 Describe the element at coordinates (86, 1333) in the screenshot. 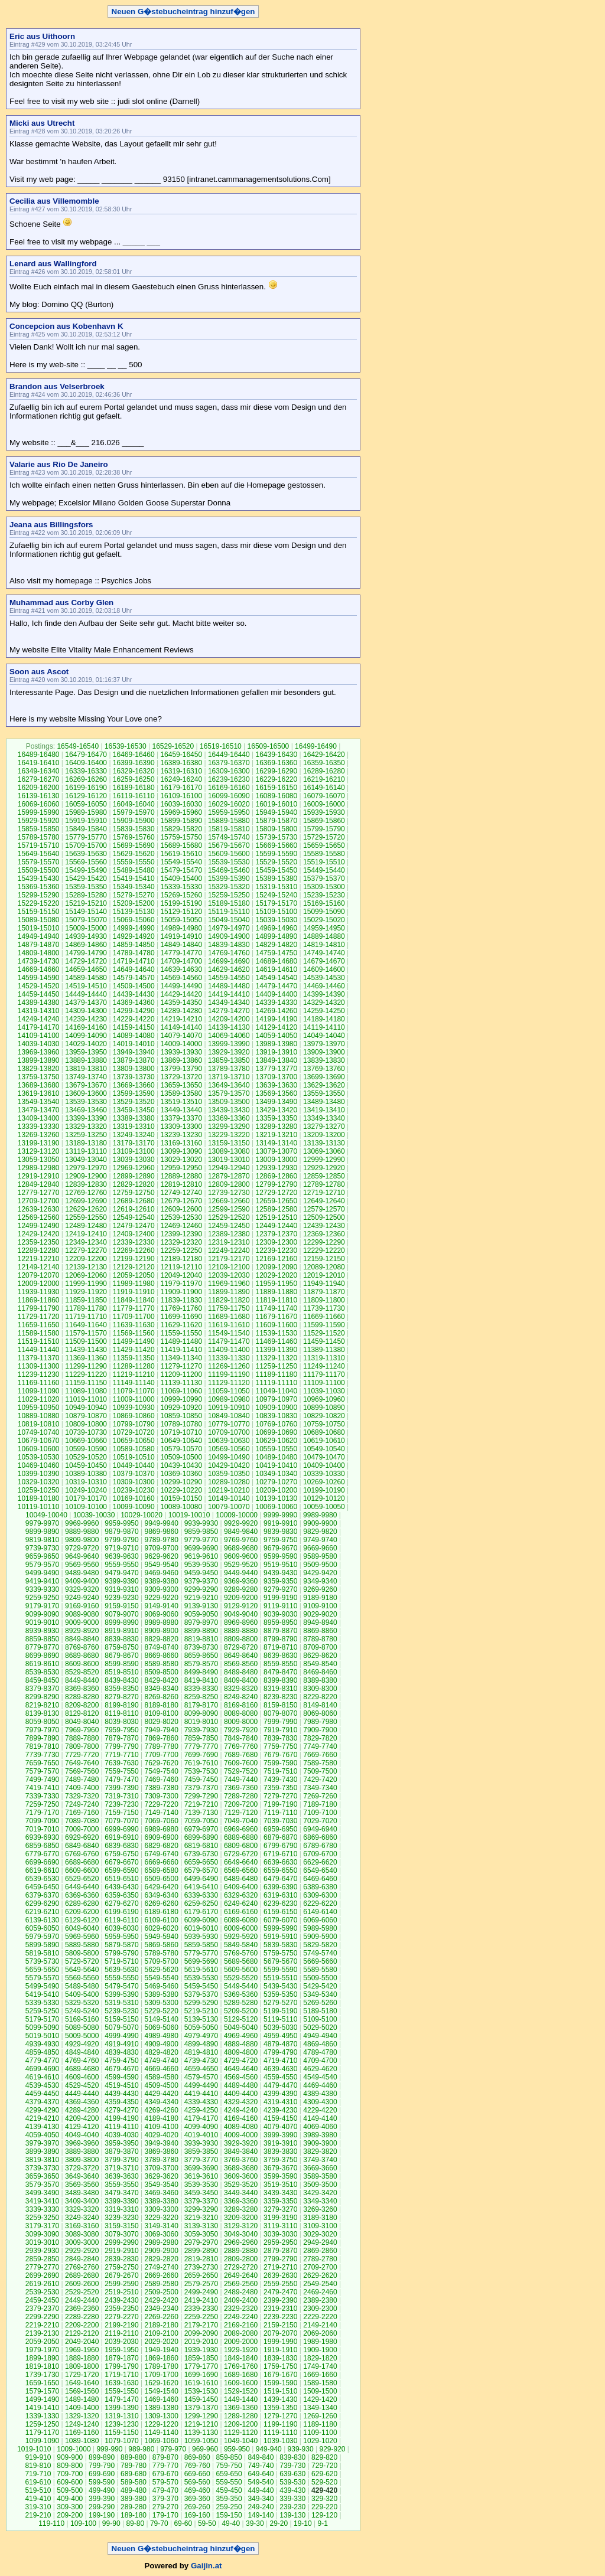

I see `11579-11570` at that location.